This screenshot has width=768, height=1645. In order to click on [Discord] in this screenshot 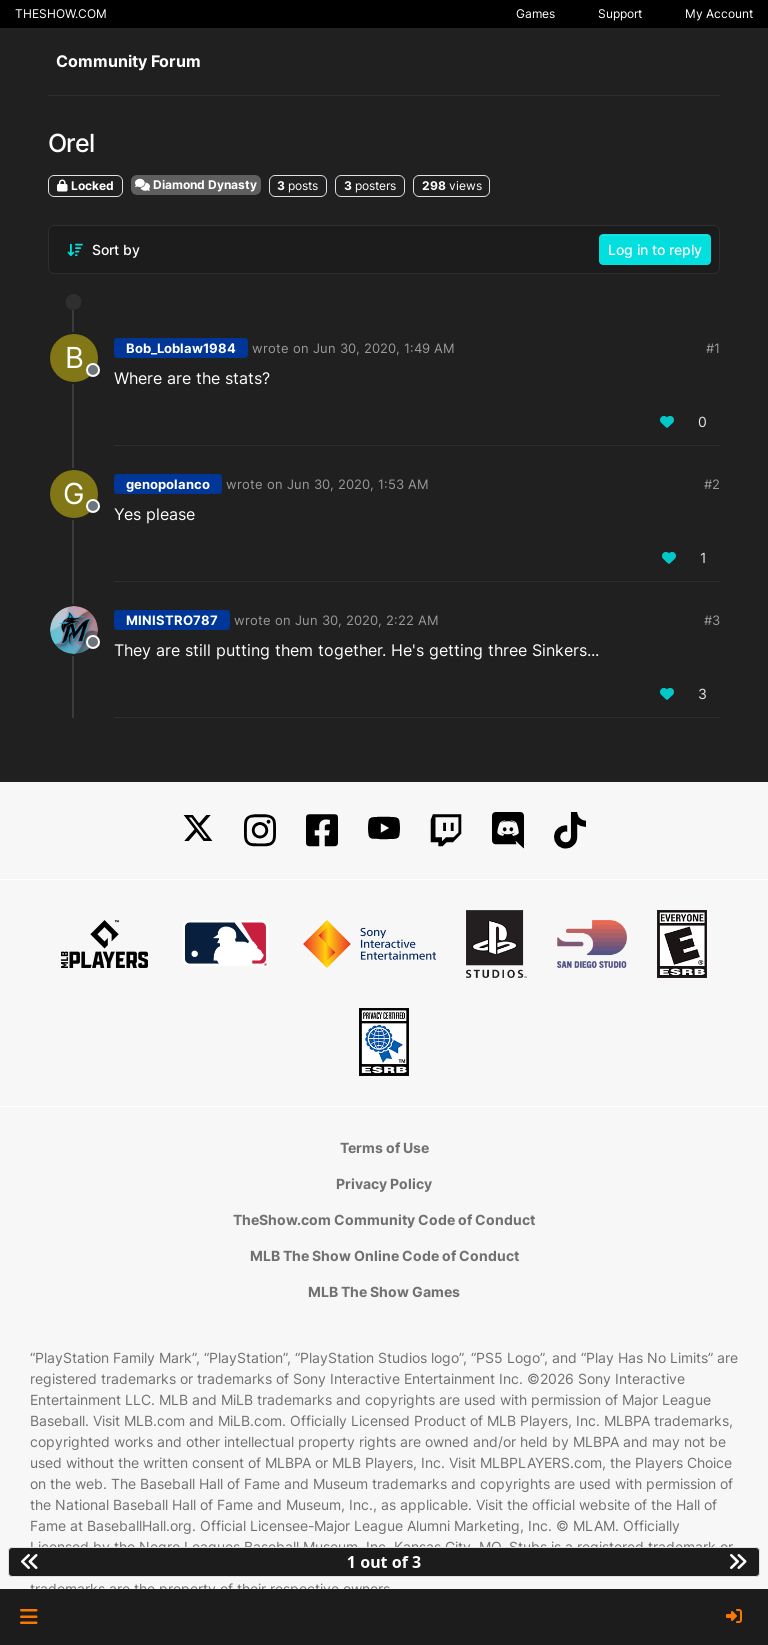, I will do `click(508, 830)`.